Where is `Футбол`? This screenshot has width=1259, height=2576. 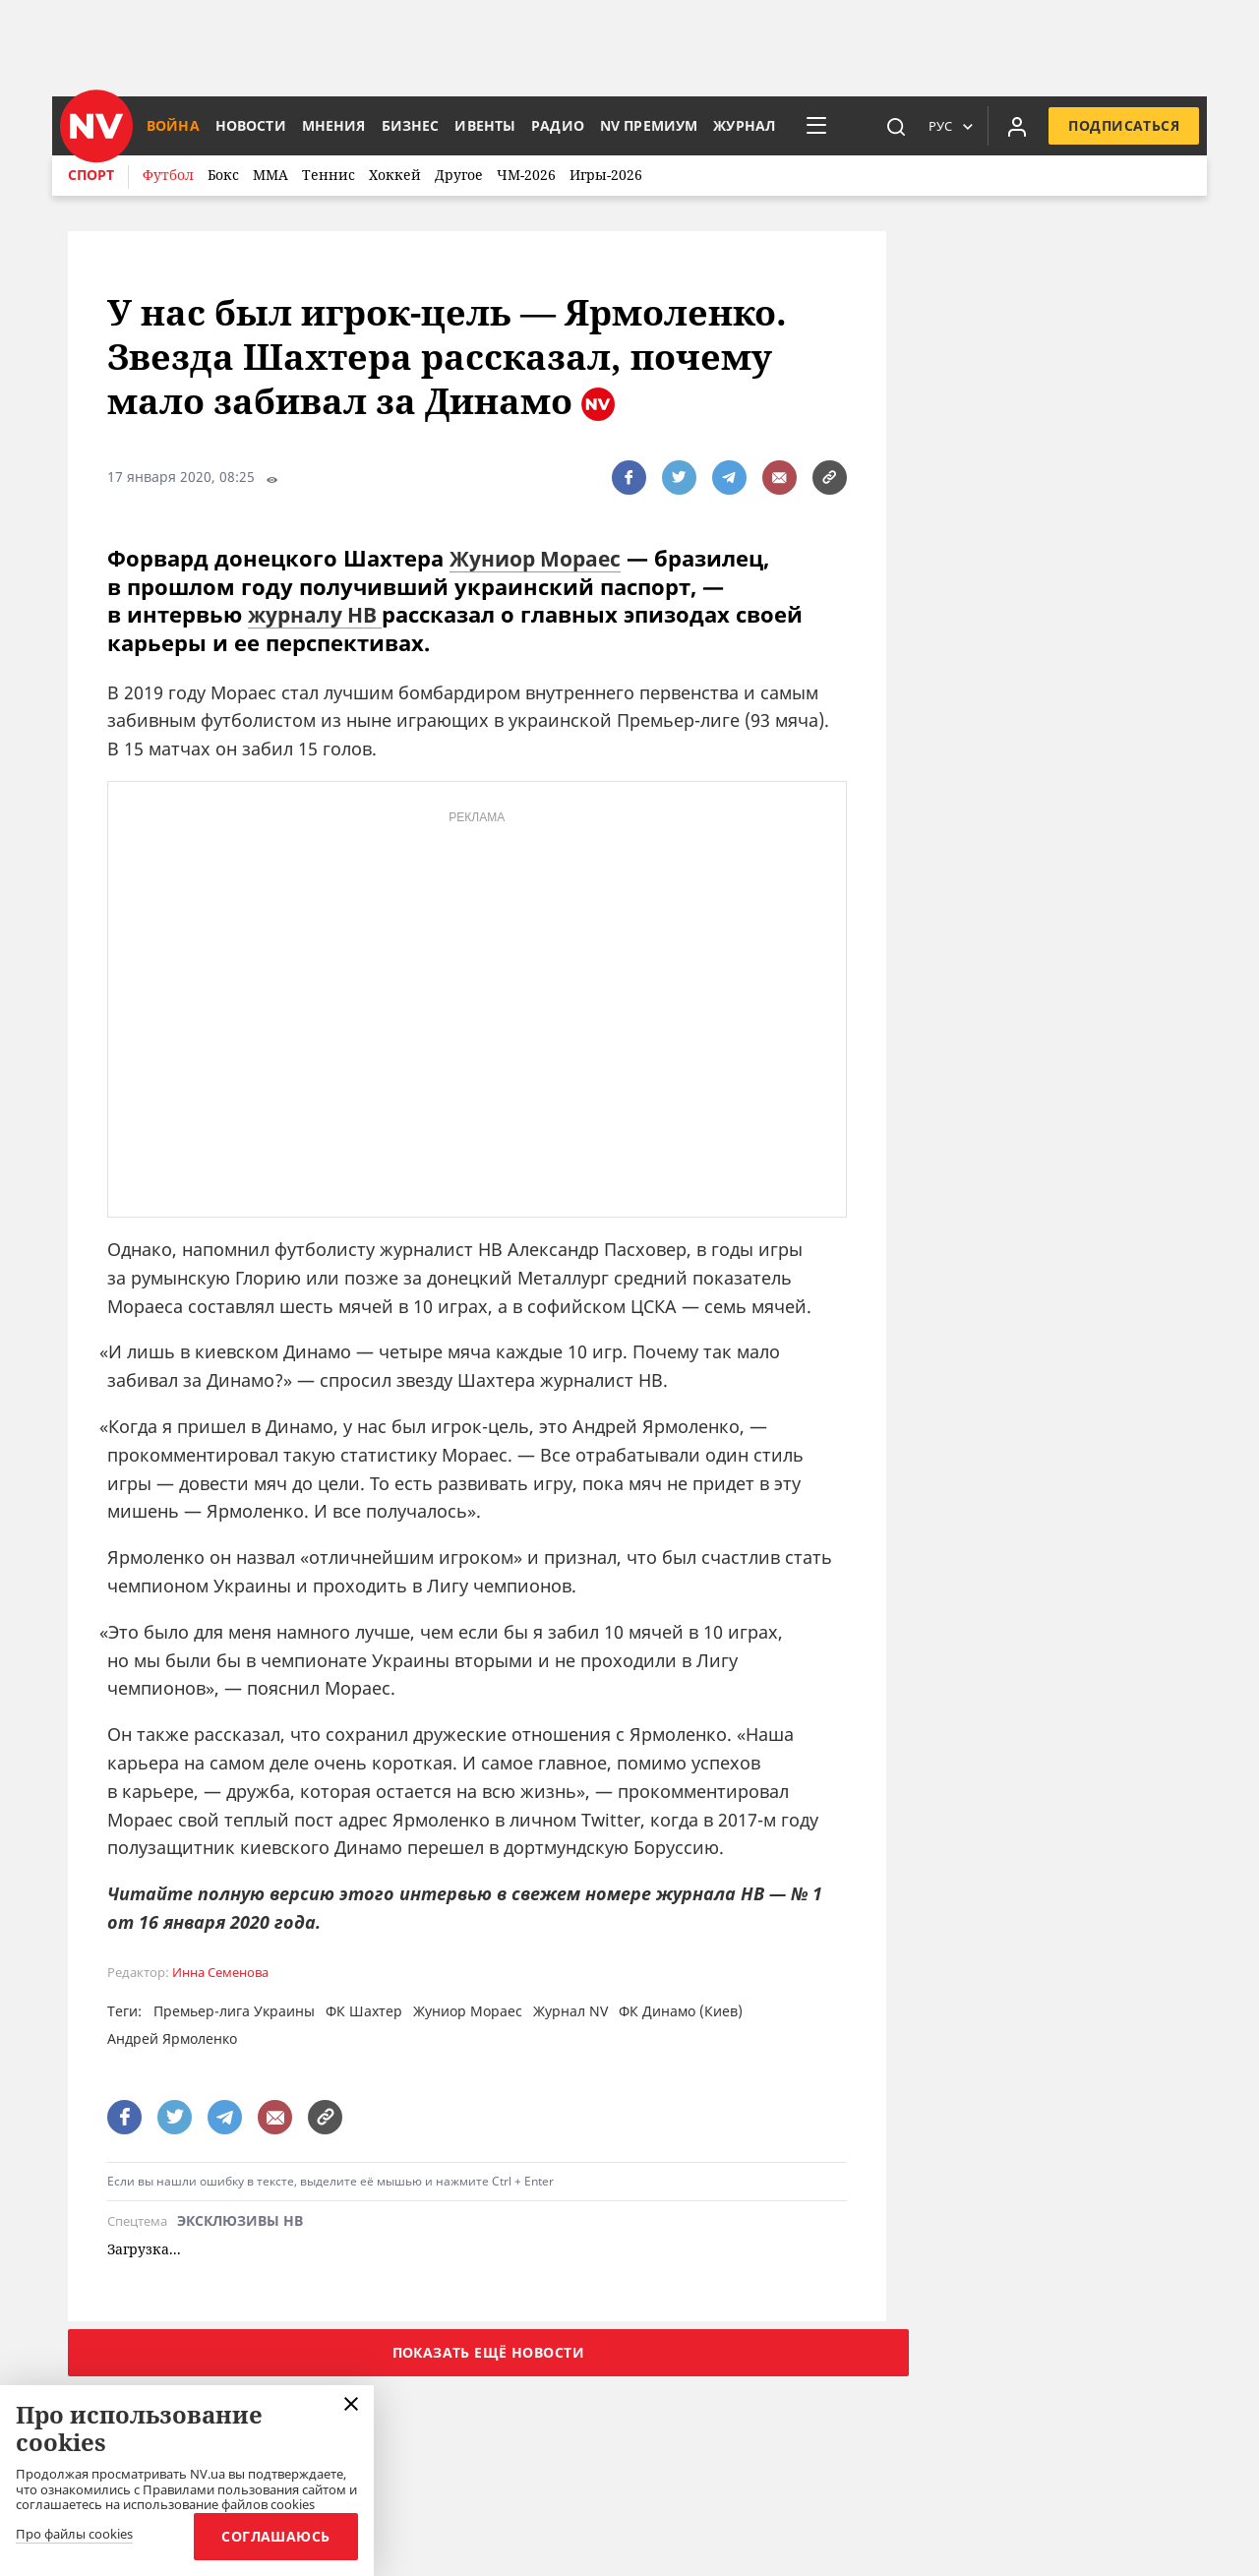
Футбол is located at coordinates (168, 174).